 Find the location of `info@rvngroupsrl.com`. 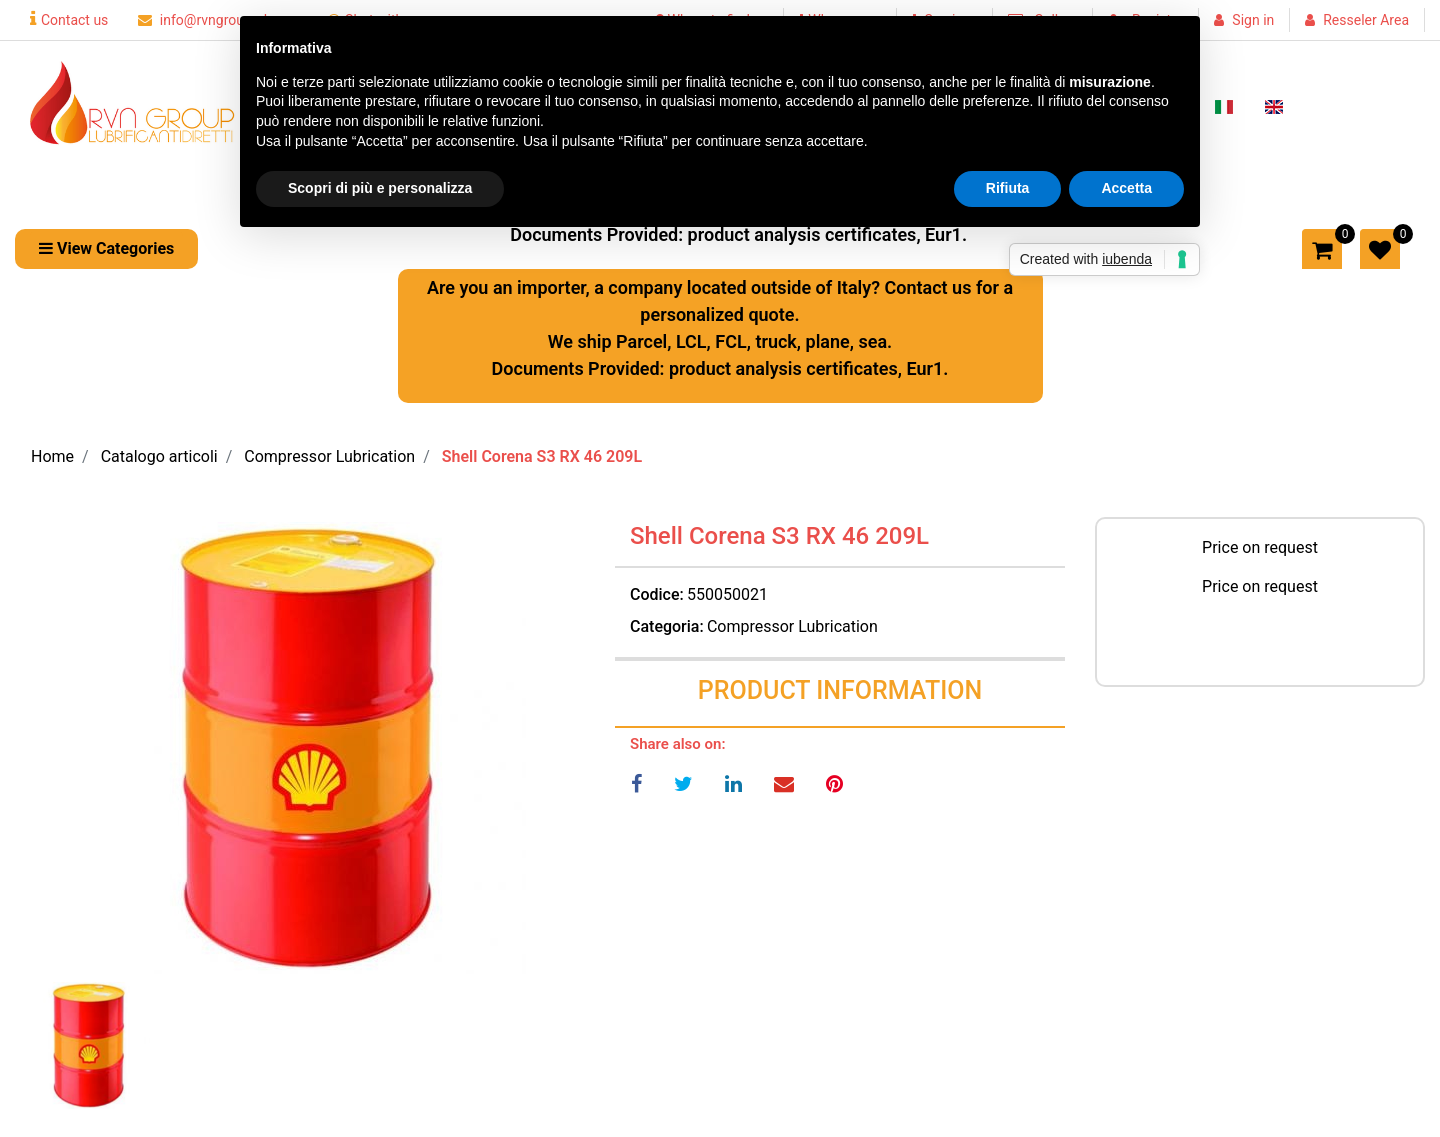

info@rvngroupsrl.com is located at coordinates (218, 20).